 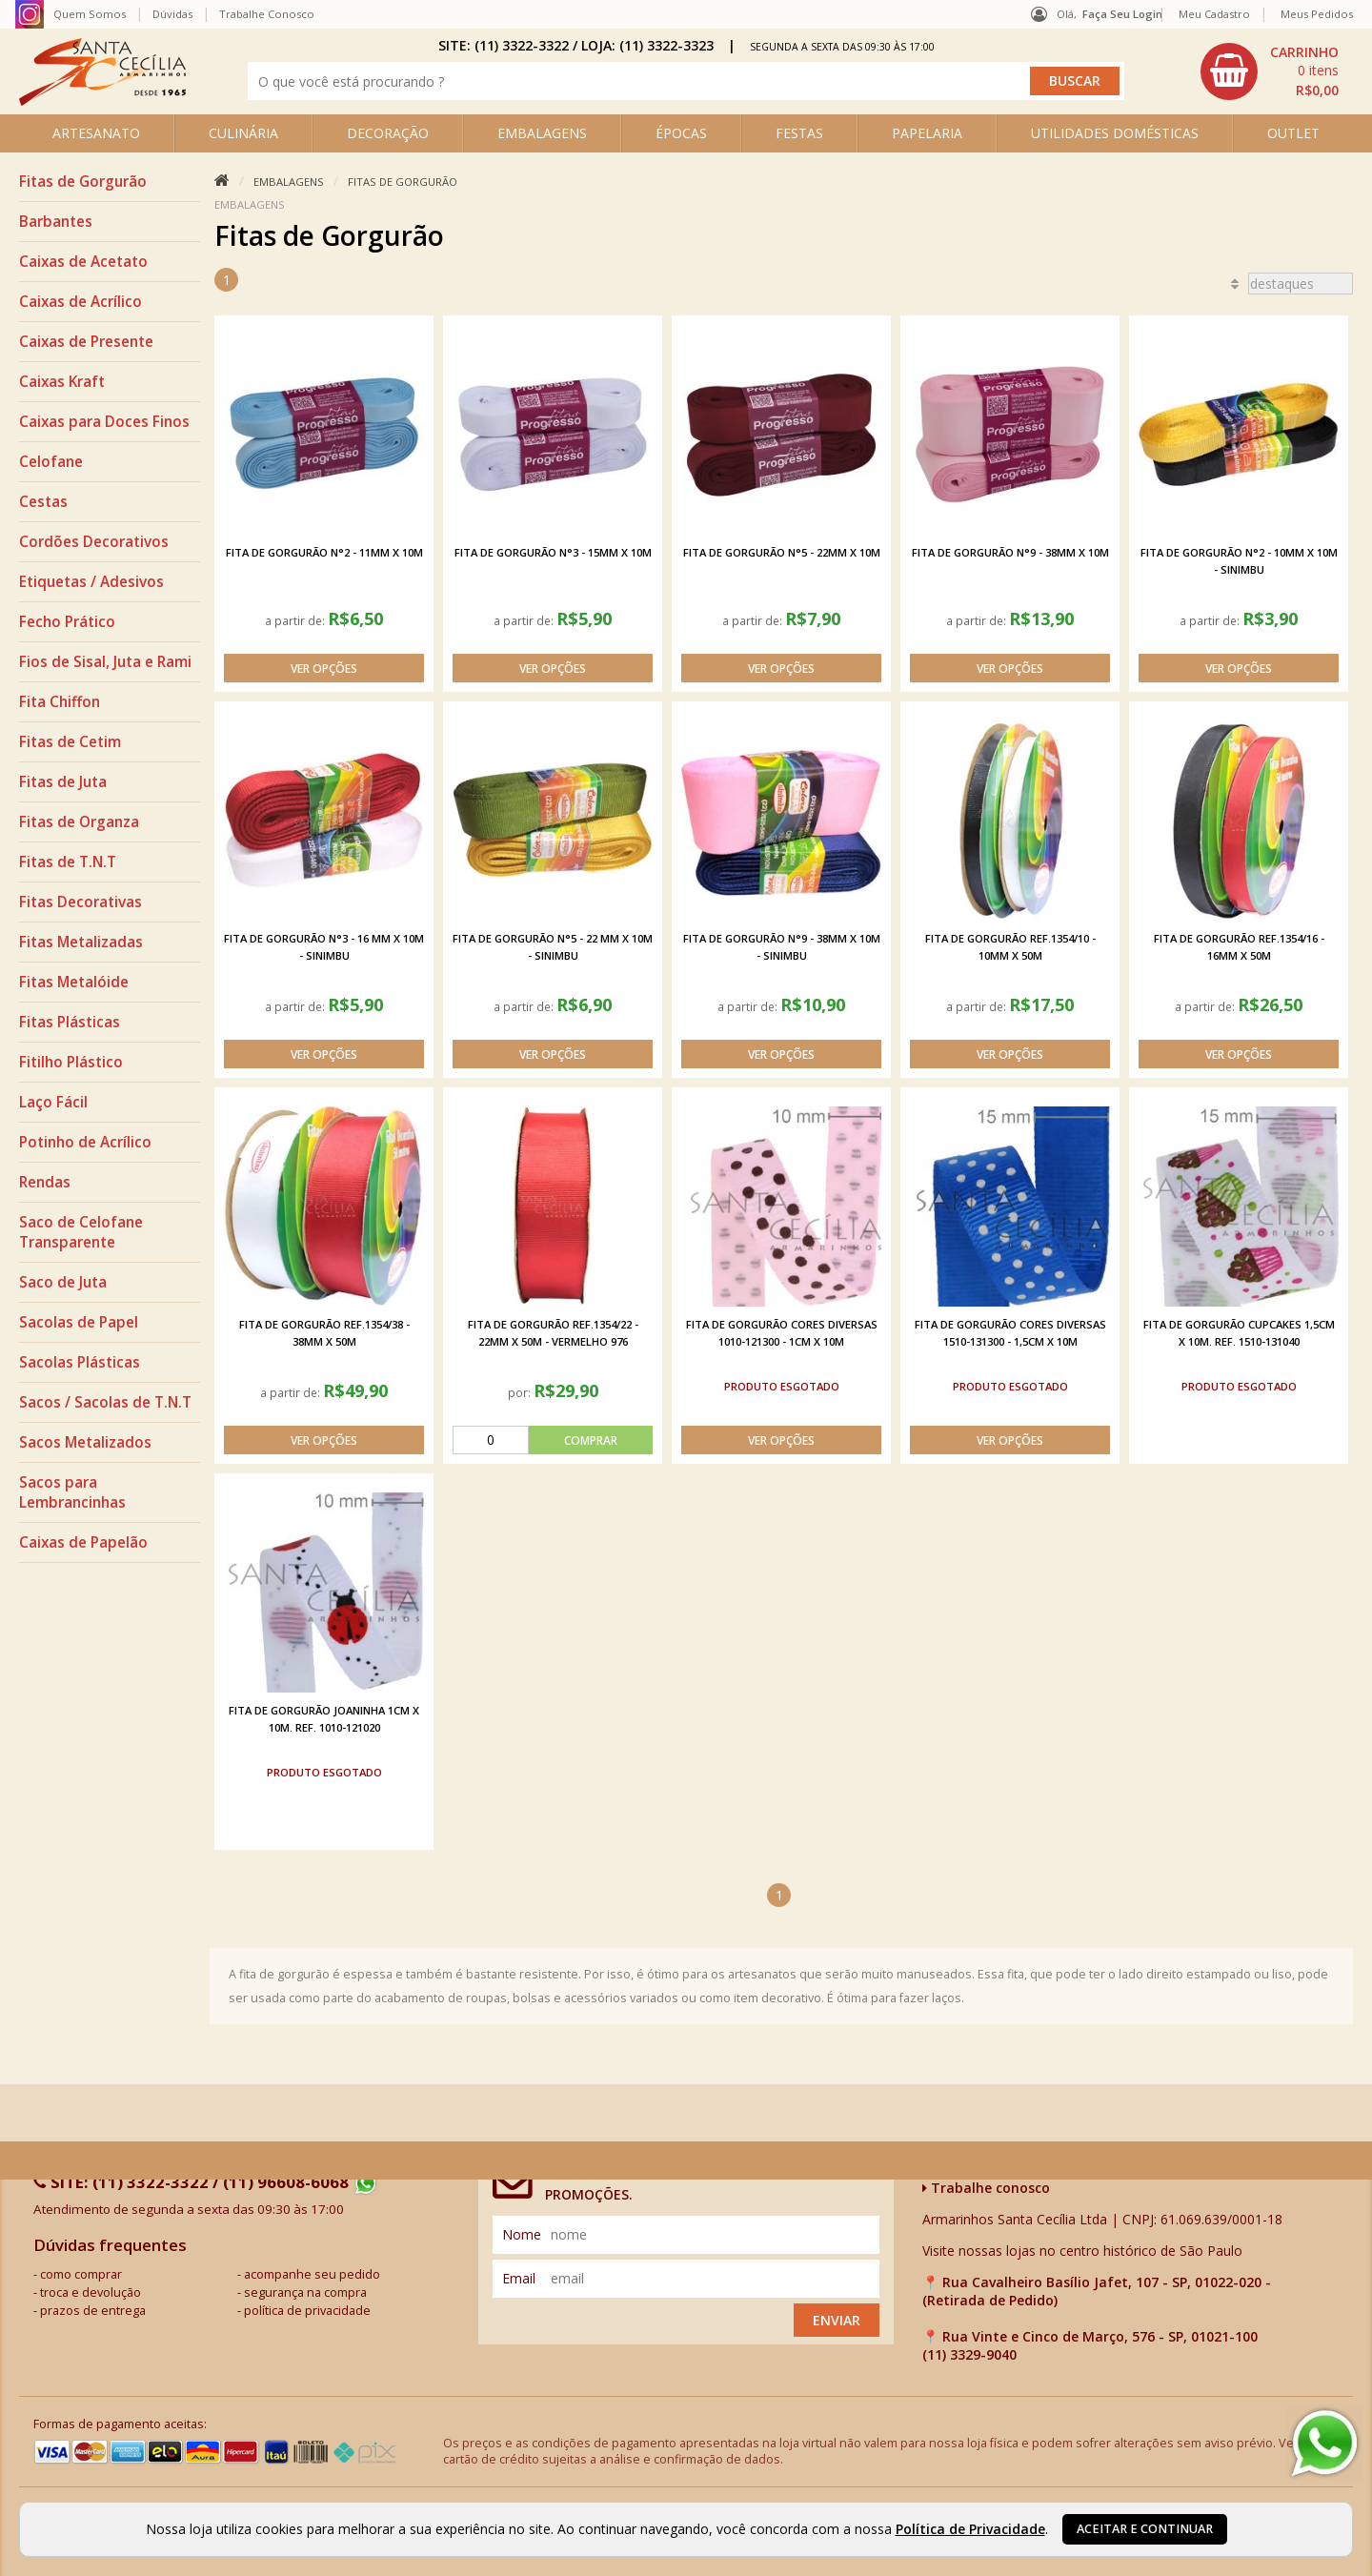 I want to click on [comprar], so click(x=553, y=1440).